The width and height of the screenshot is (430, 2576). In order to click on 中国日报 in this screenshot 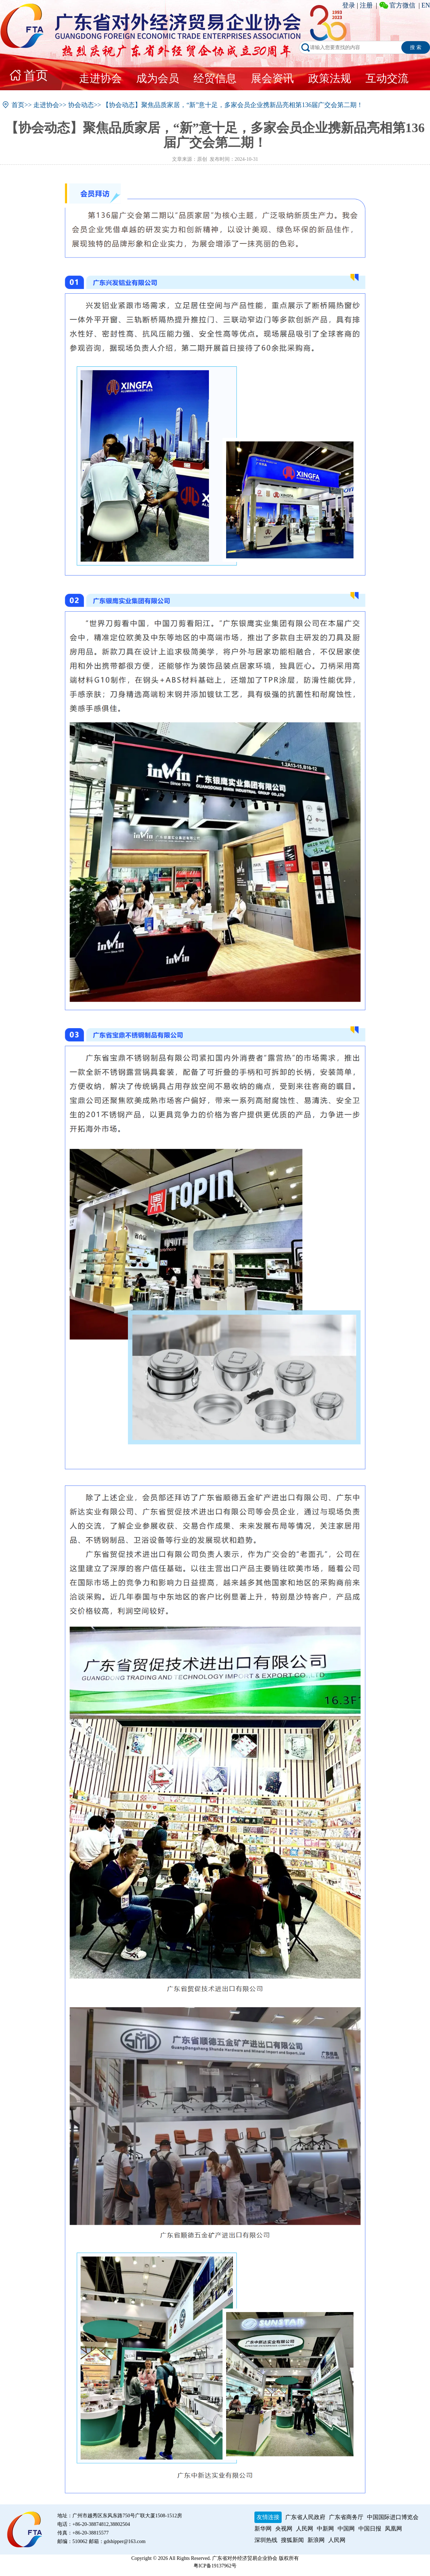, I will do `click(369, 2529)`.